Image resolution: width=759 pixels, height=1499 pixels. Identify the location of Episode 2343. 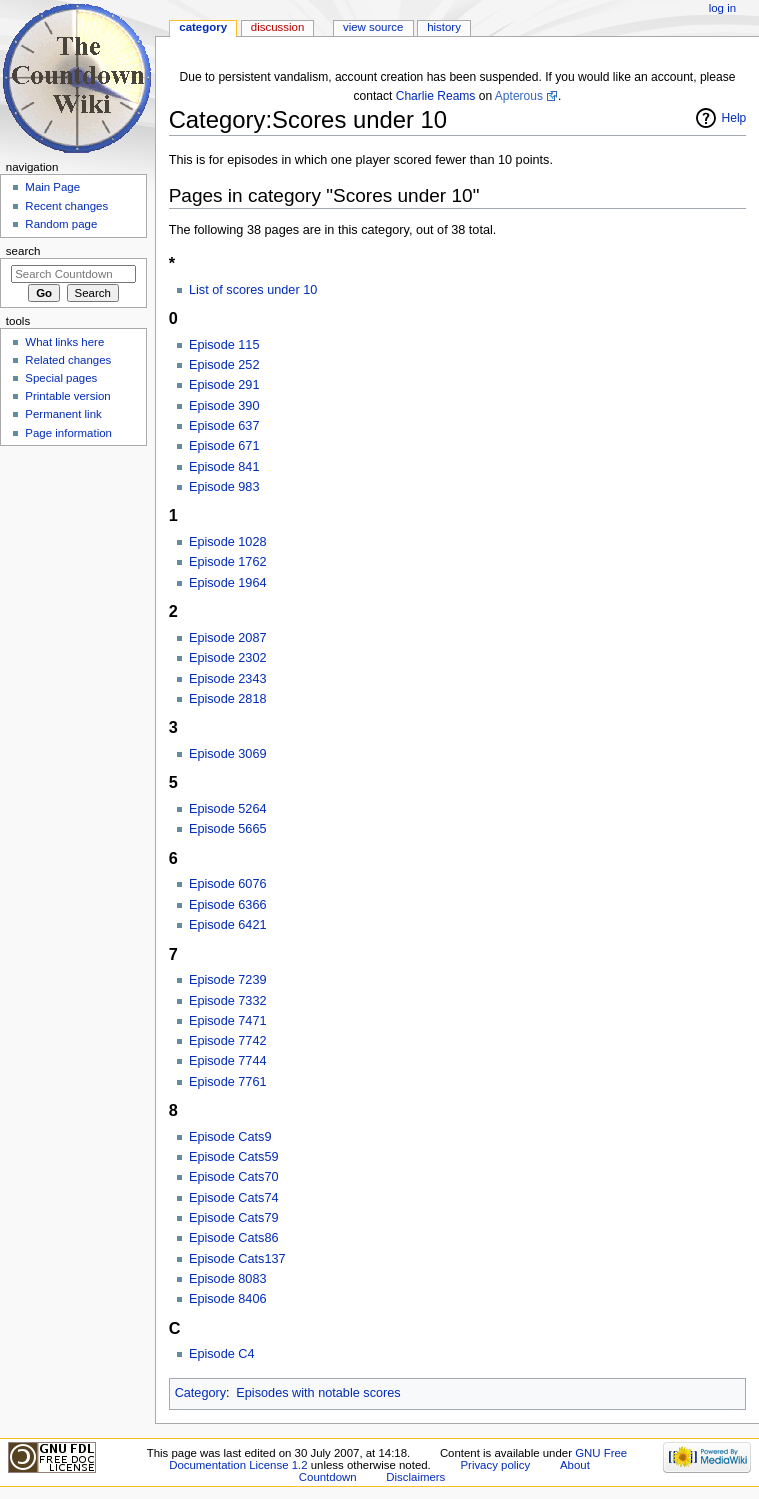
(228, 679).